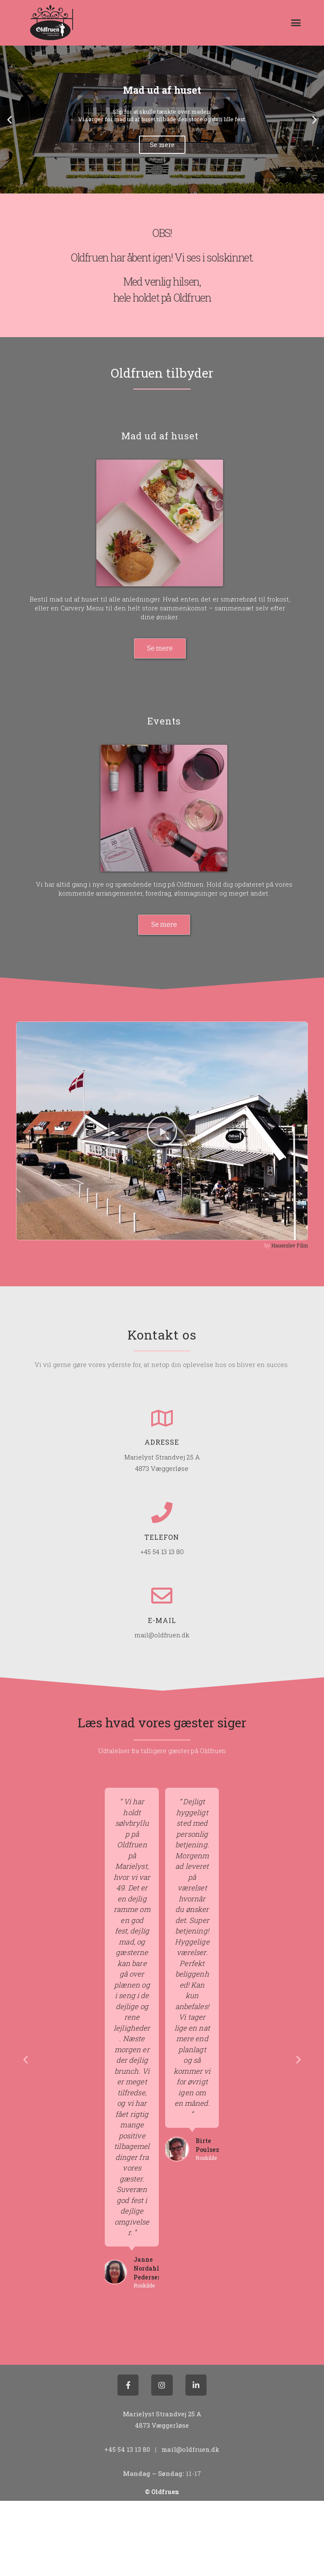 This screenshot has width=324, height=2576. Describe the element at coordinates (161, 1635) in the screenshot. I see `mail@oldfruen.dk` at that location.